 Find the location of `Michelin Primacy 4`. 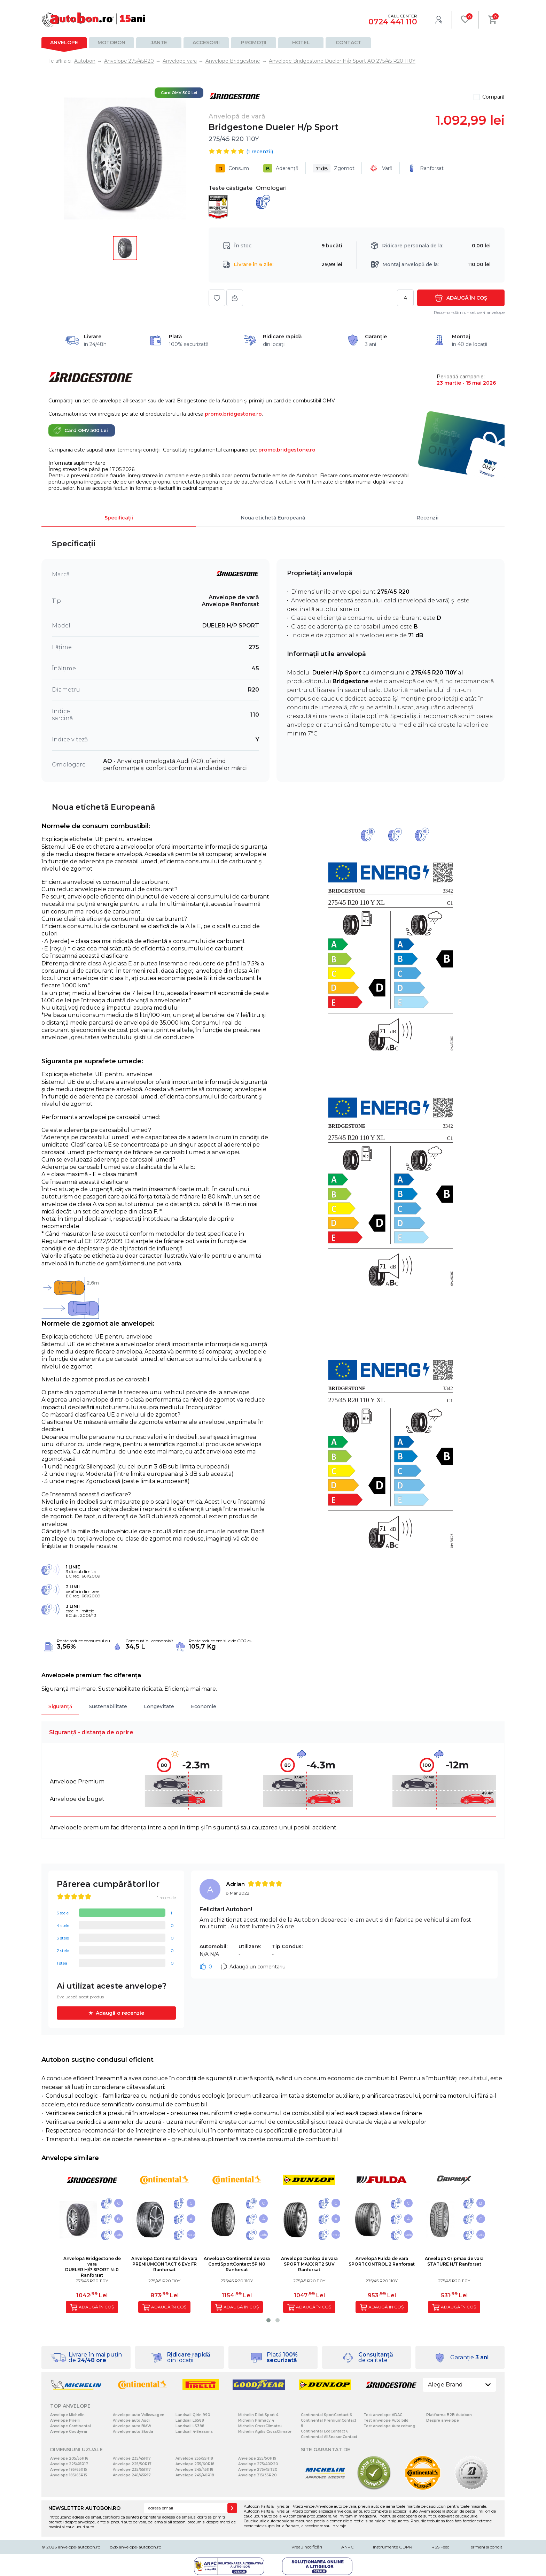

Michelin Primacy 4 is located at coordinates (256, 2420).